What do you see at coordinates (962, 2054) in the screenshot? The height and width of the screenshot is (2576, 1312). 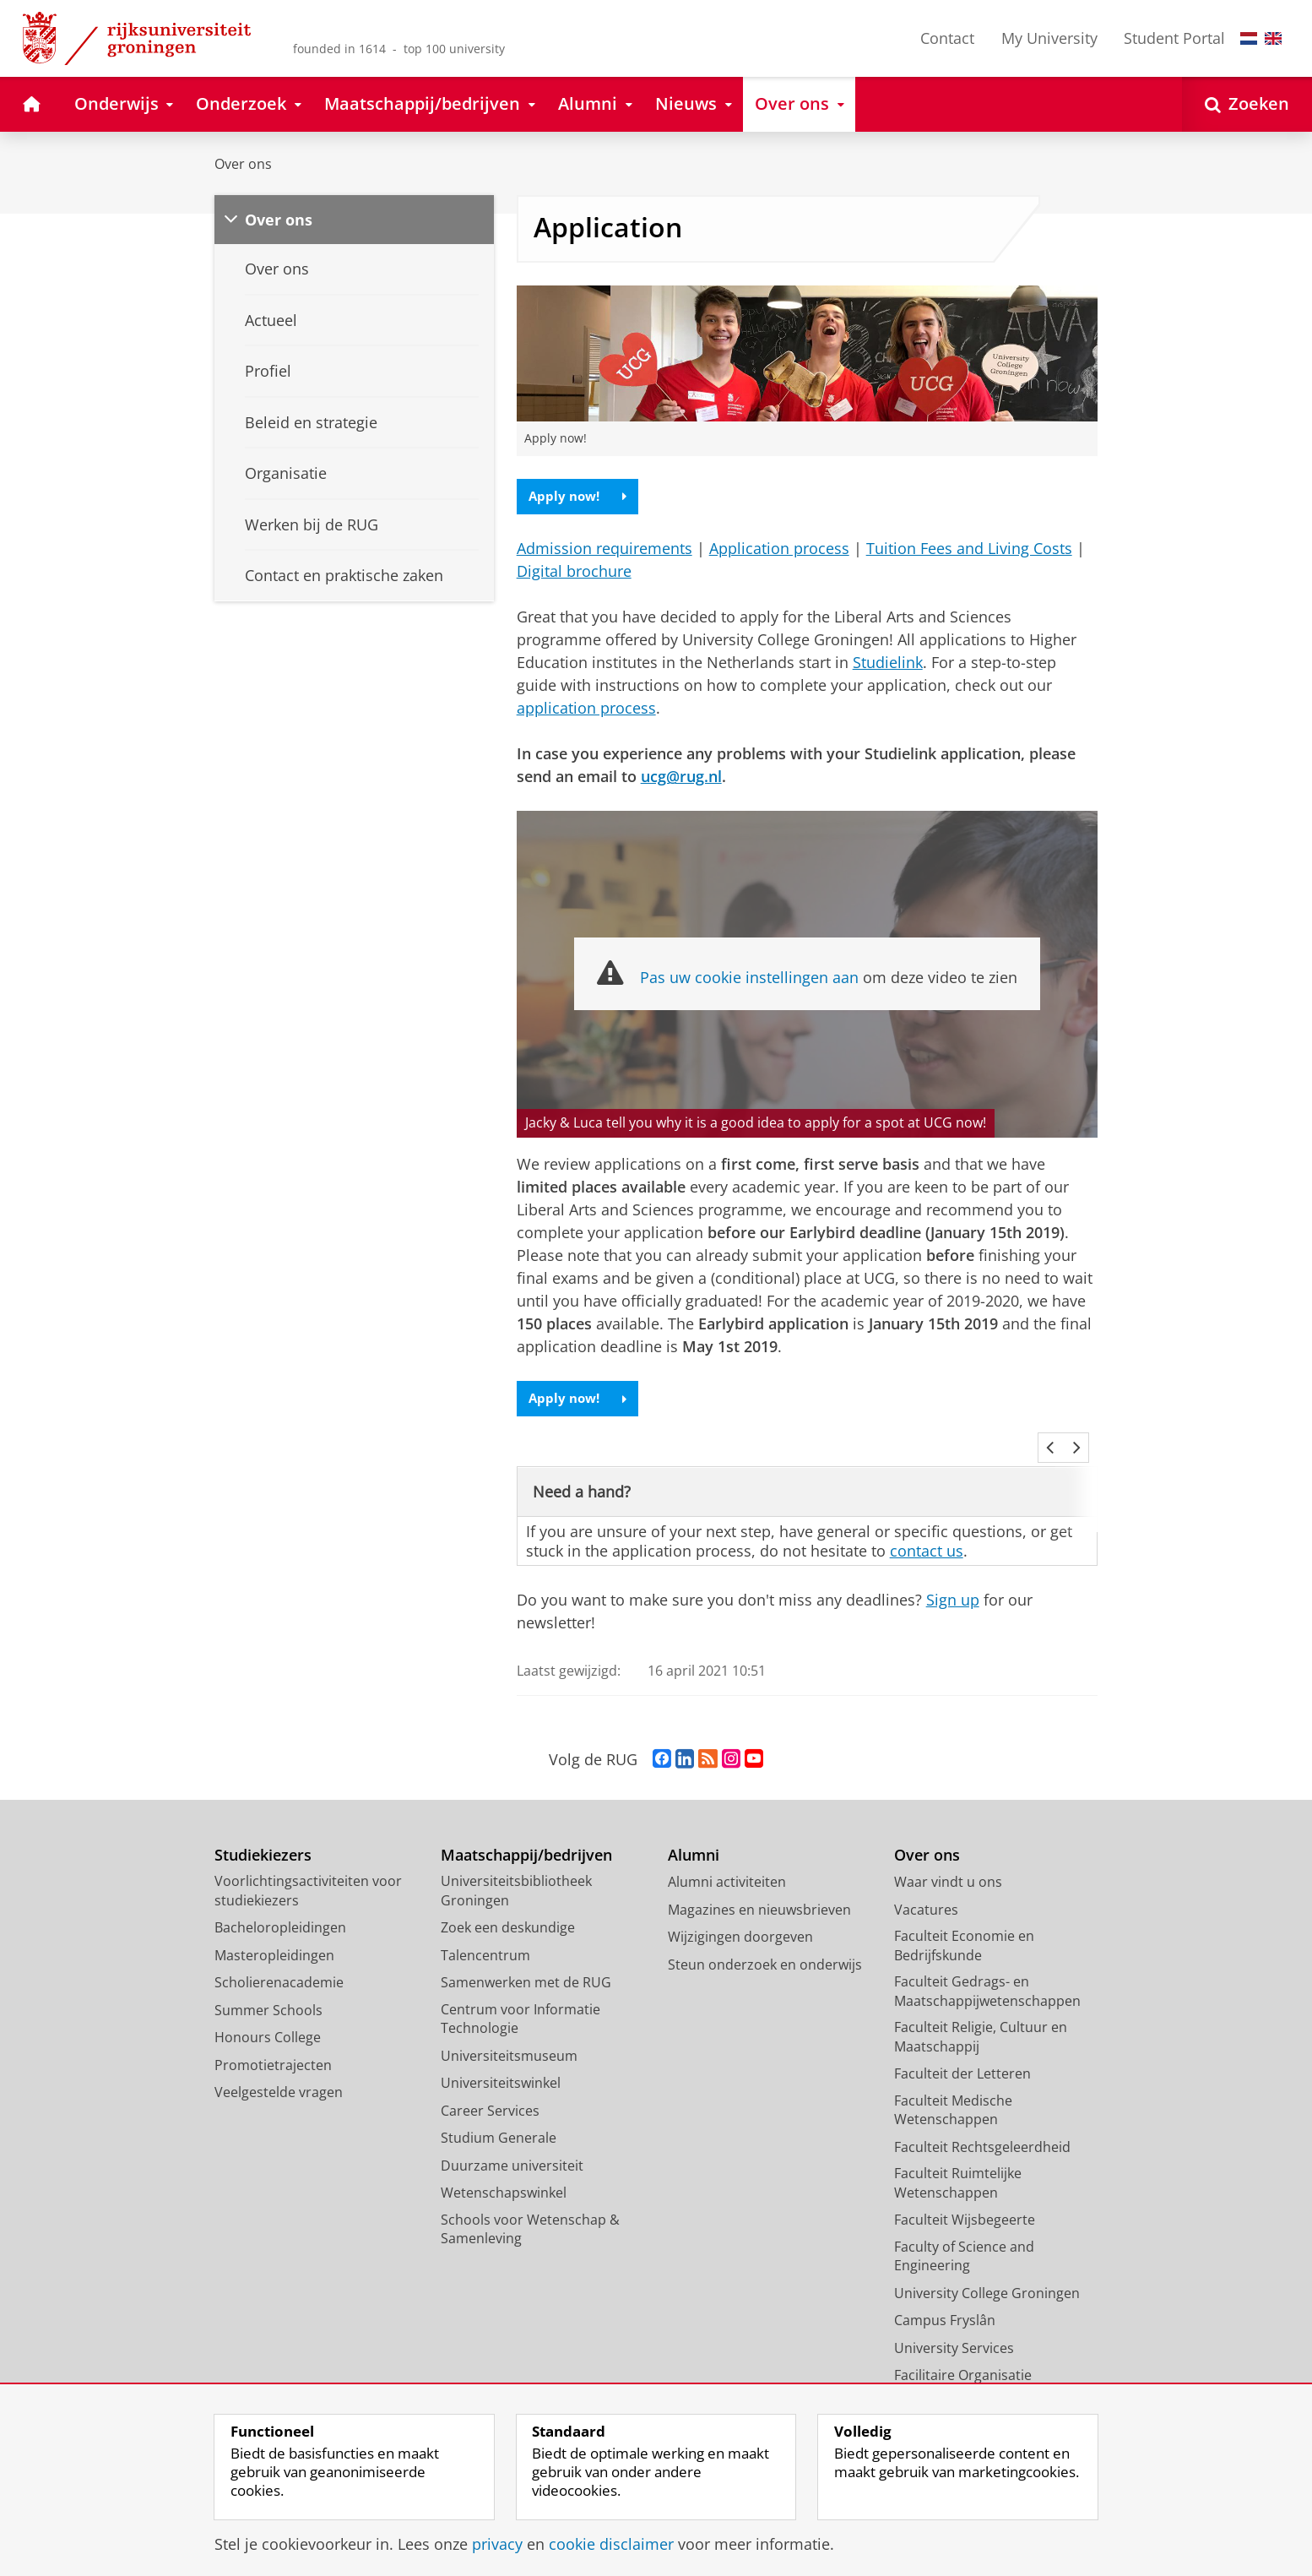 I see `Faculteit der Letteren` at bounding box center [962, 2054].